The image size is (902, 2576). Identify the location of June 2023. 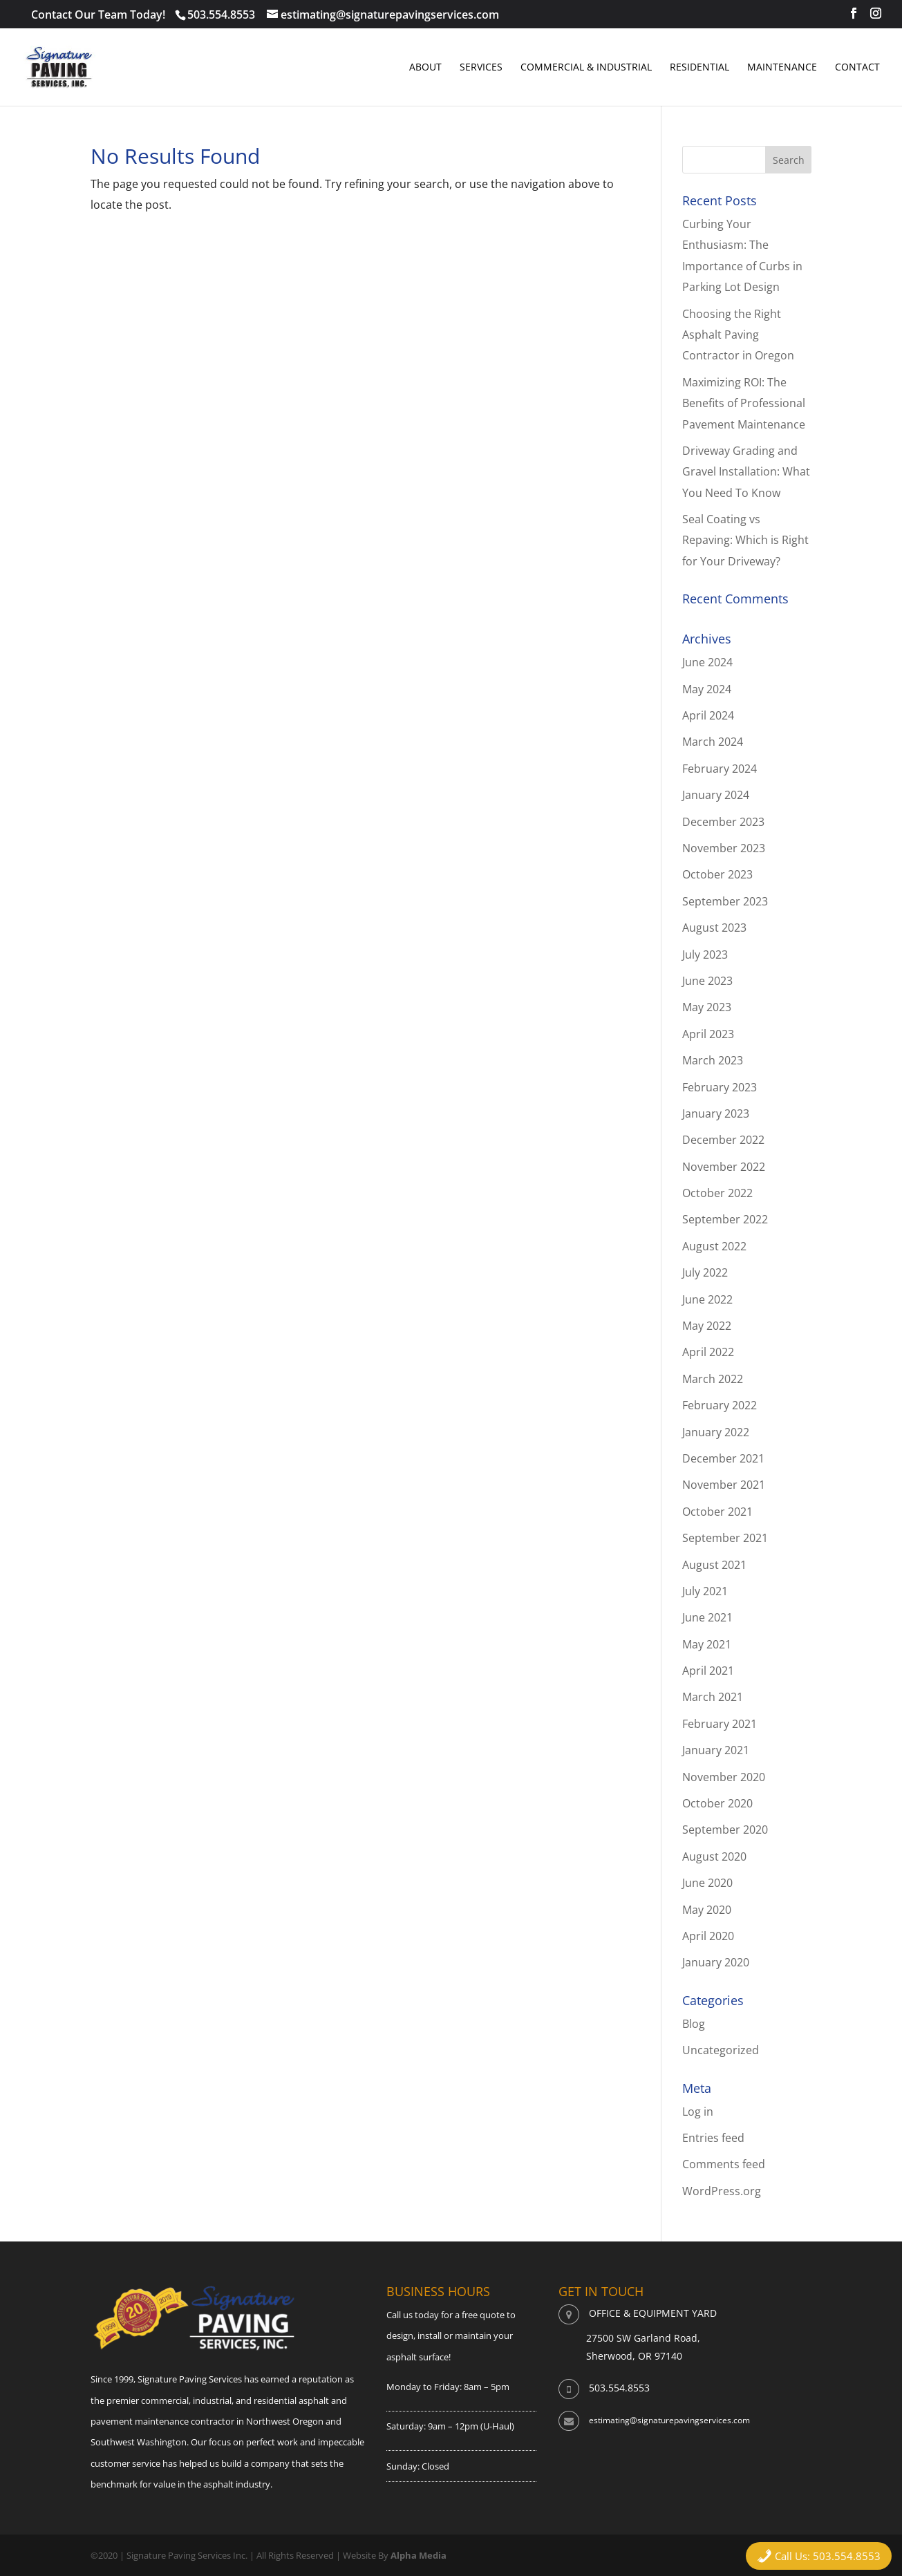
(707, 980).